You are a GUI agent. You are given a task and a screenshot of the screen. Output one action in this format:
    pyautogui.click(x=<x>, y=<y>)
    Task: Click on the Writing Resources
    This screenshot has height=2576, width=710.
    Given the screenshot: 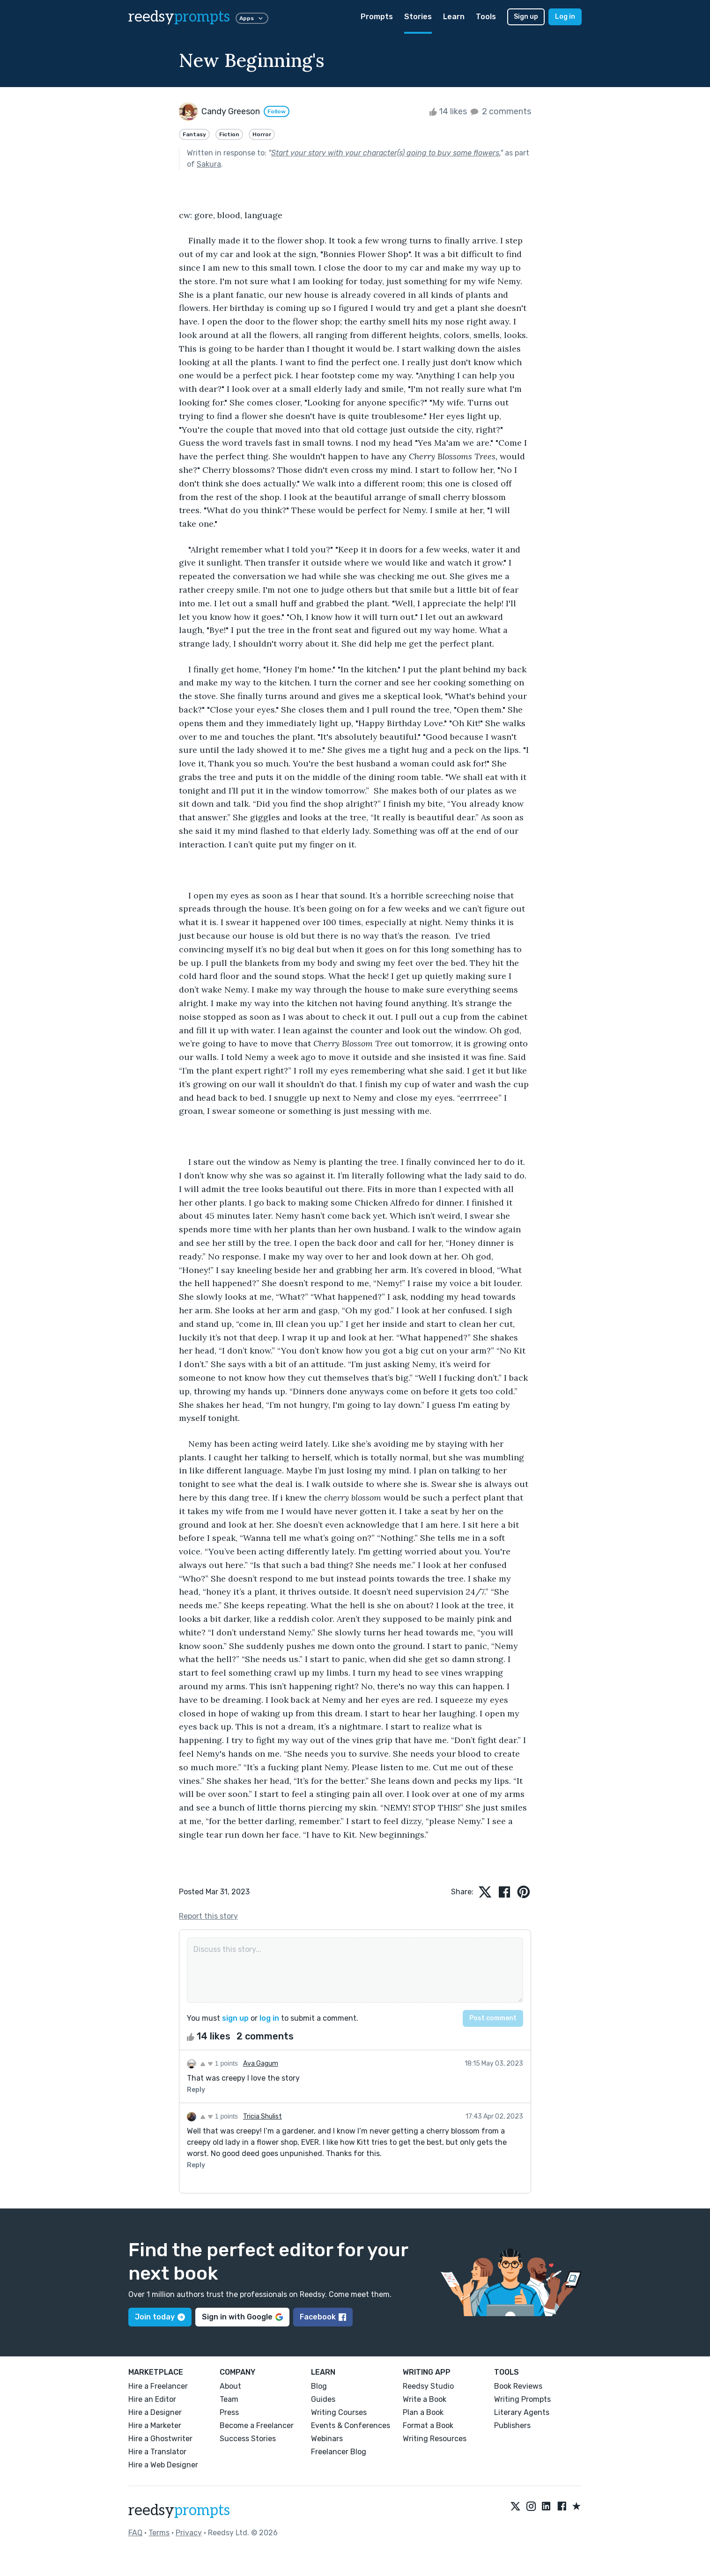 What is the action you would take?
    pyautogui.click(x=434, y=2438)
    